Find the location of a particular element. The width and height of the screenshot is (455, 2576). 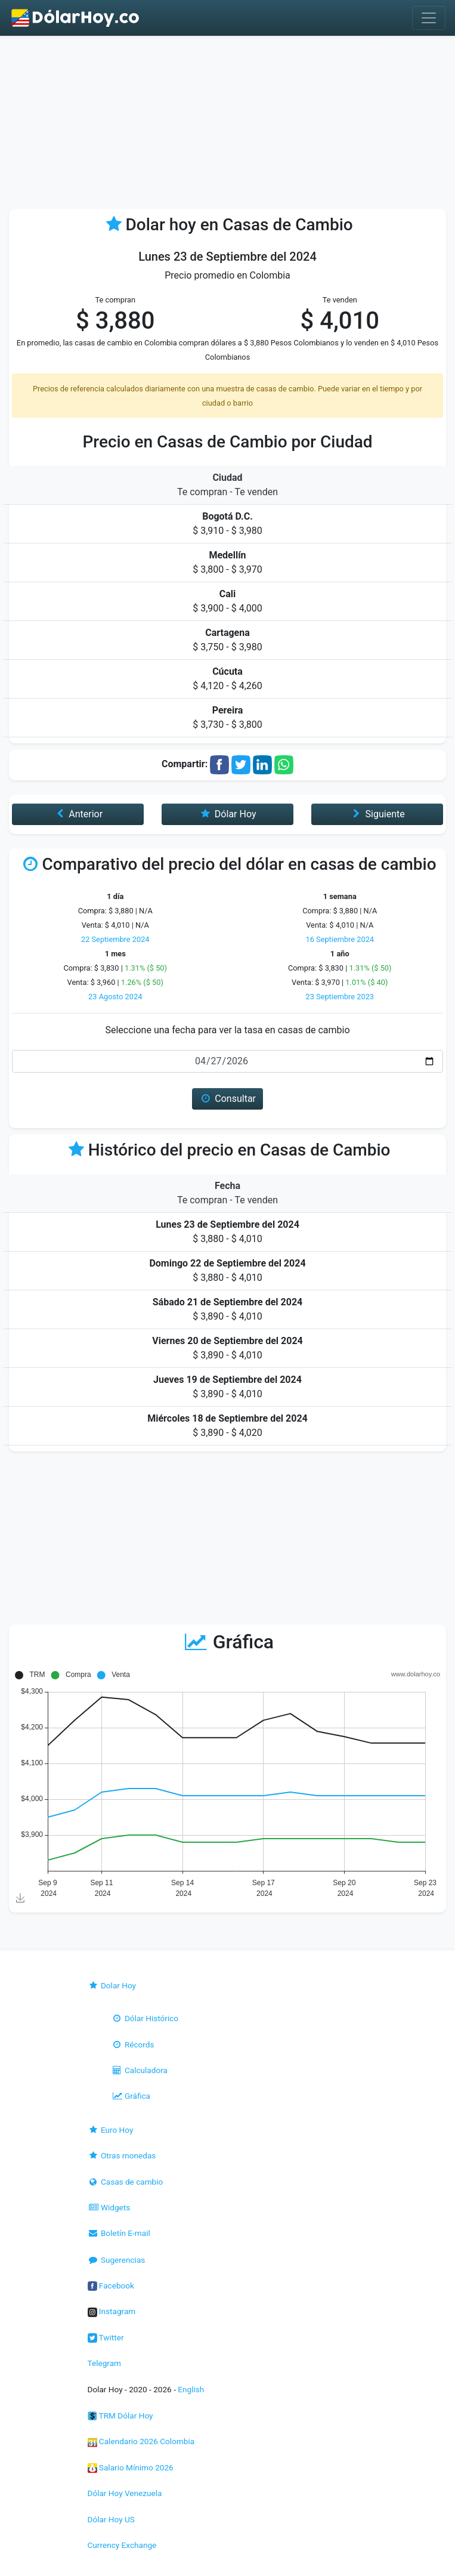

23 Agosto 2024 is located at coordinates (115, 996).